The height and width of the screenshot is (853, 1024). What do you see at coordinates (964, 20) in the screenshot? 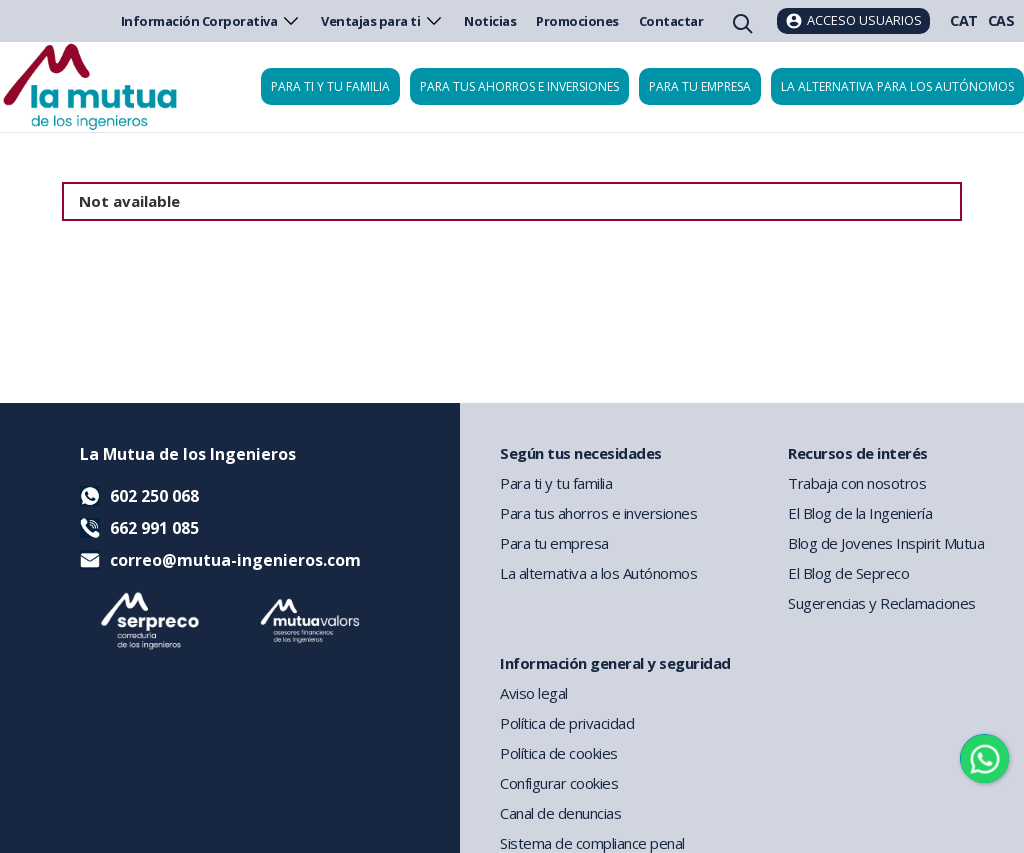
I see `CAT` at bounding box center [964, 20].